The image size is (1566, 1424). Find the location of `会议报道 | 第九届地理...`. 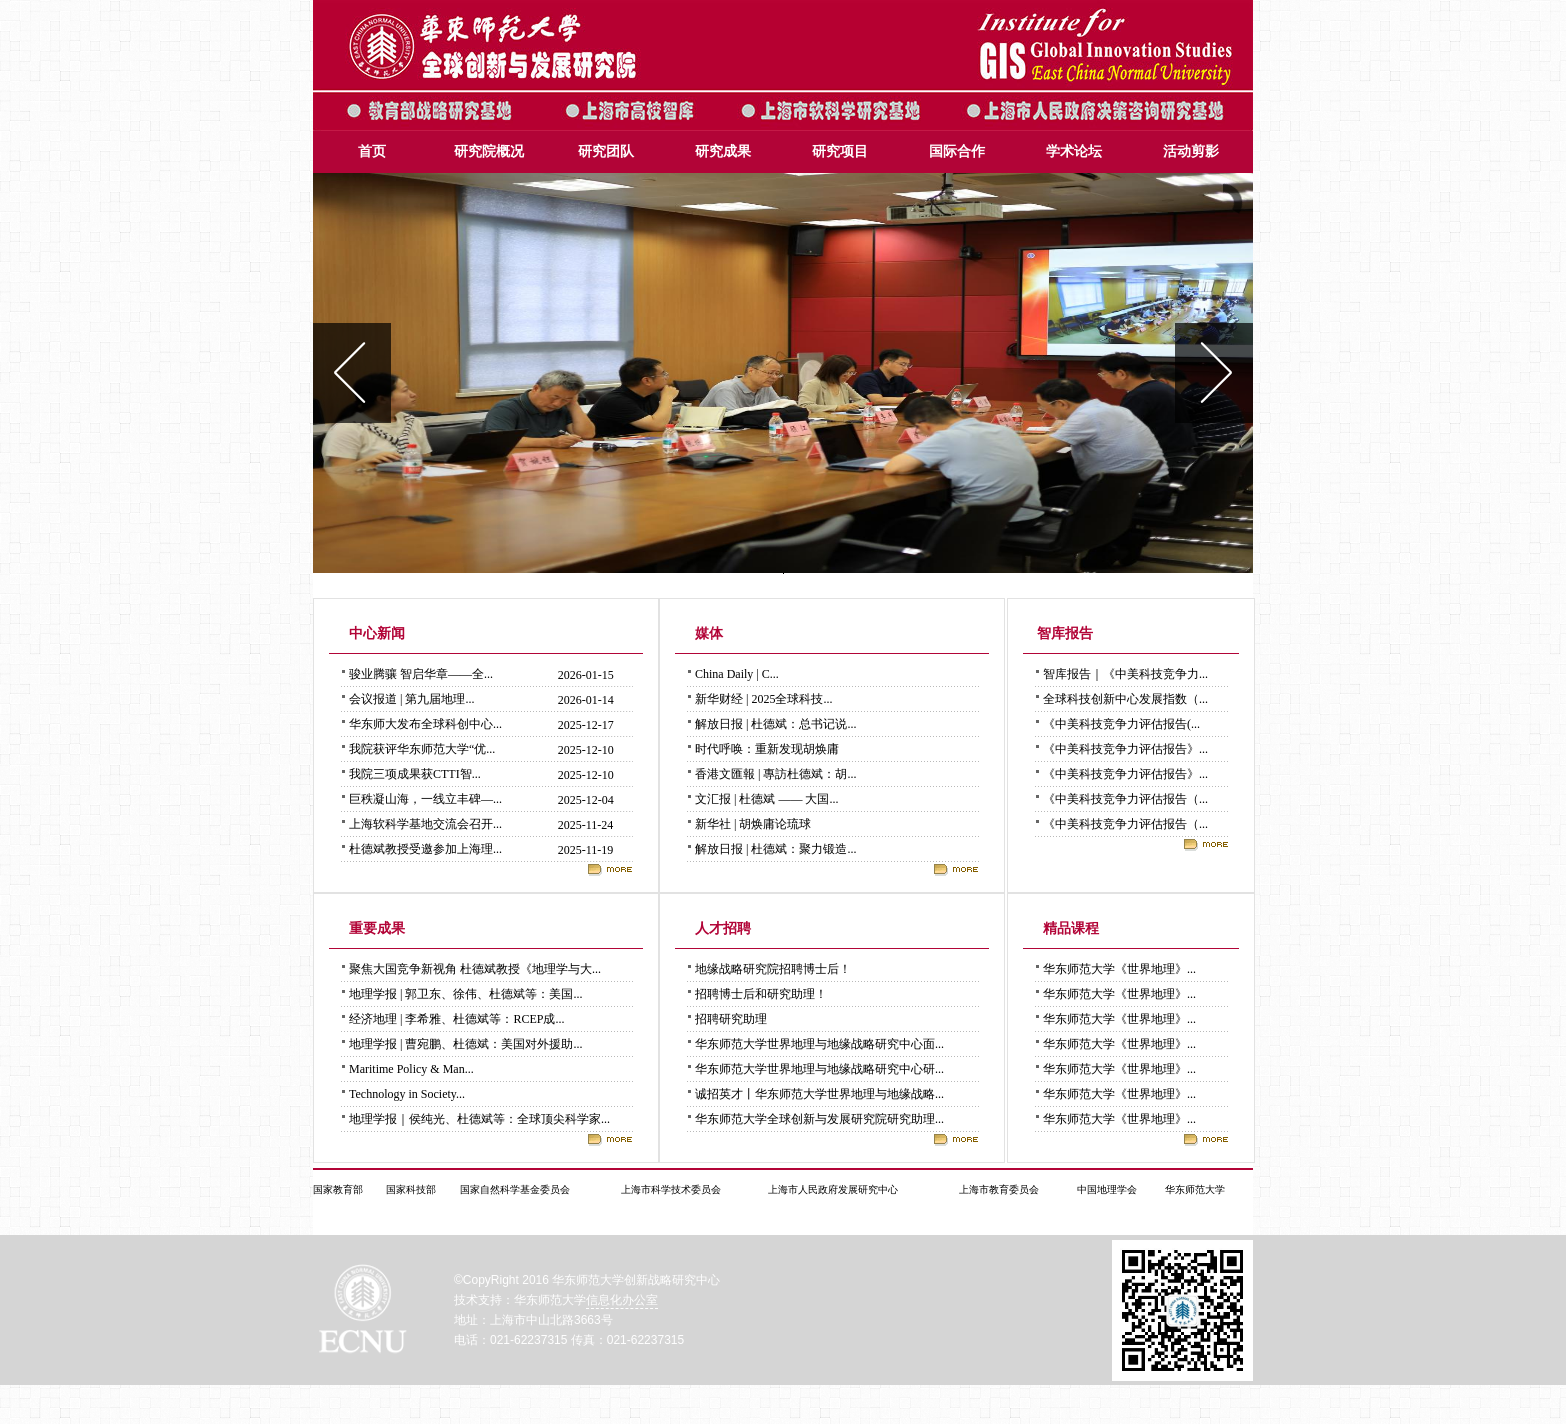

会议报道 | 第九届地理... is located at coordinates (411, 699).